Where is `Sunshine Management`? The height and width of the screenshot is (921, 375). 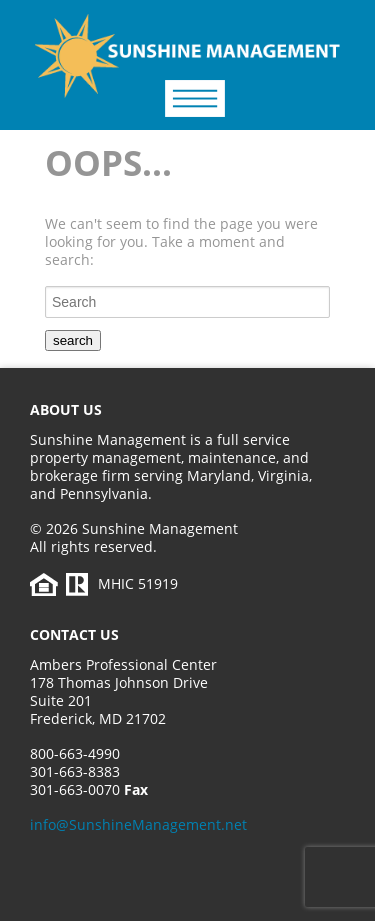
Sunshine Management is located at coordinates (160, 71).